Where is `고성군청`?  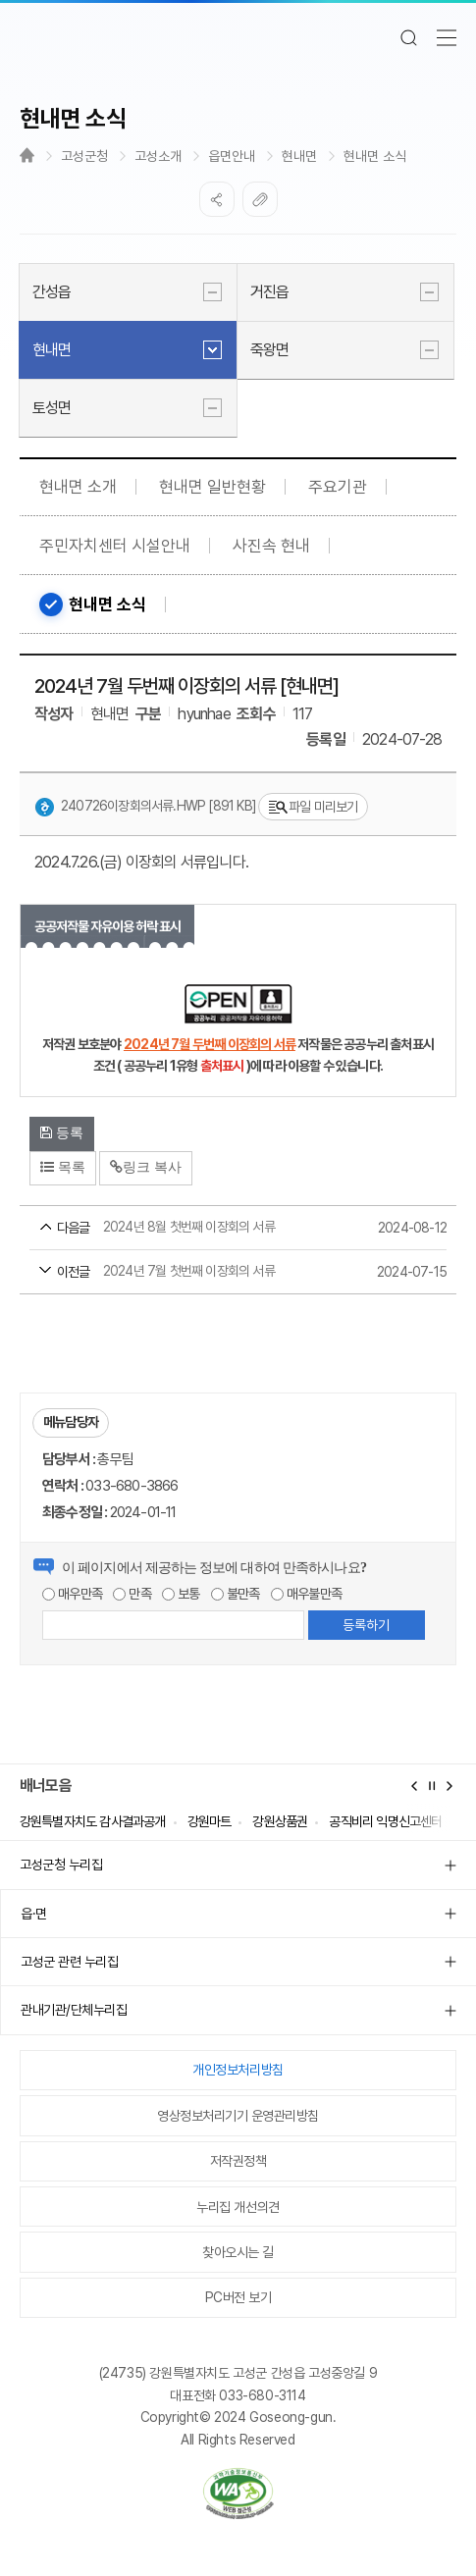
고성군청 is located at coordinates (84, 156).